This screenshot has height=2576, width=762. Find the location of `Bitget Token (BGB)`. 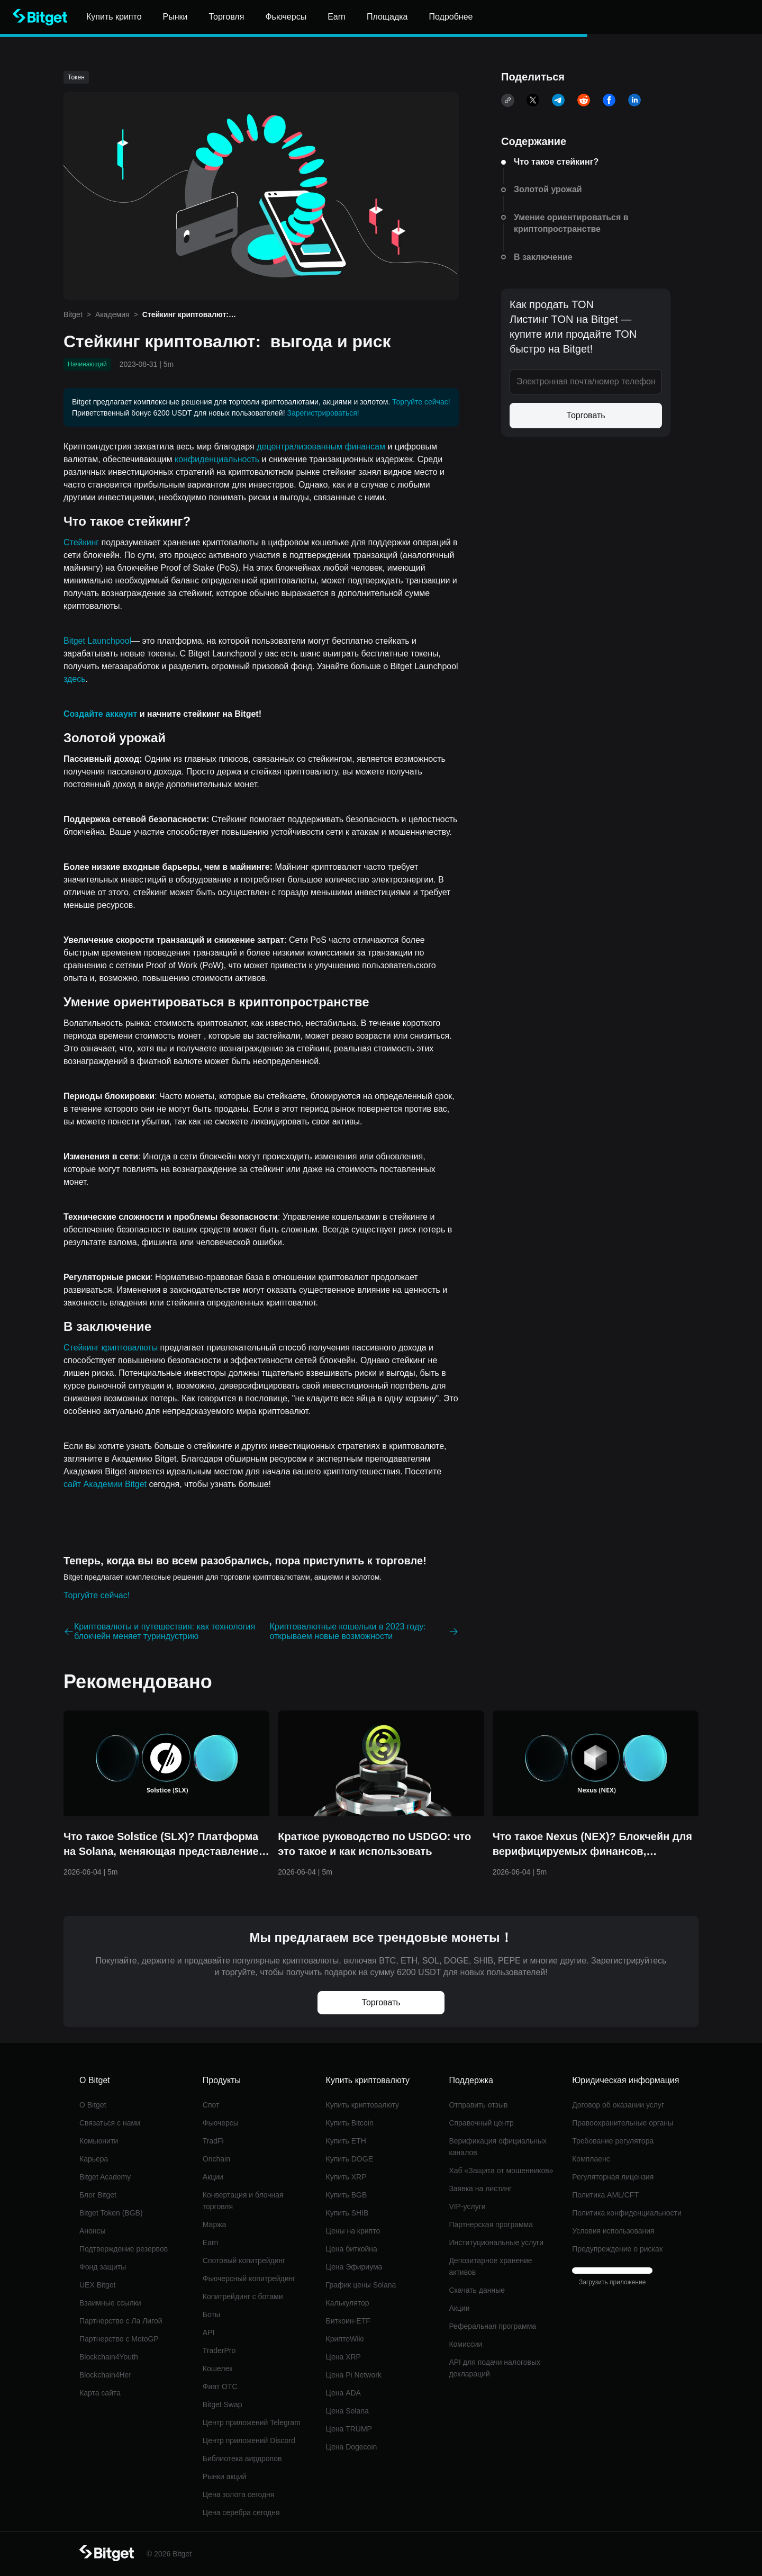

Bitget Token (BGB) is located at coordinates (111, 2213).